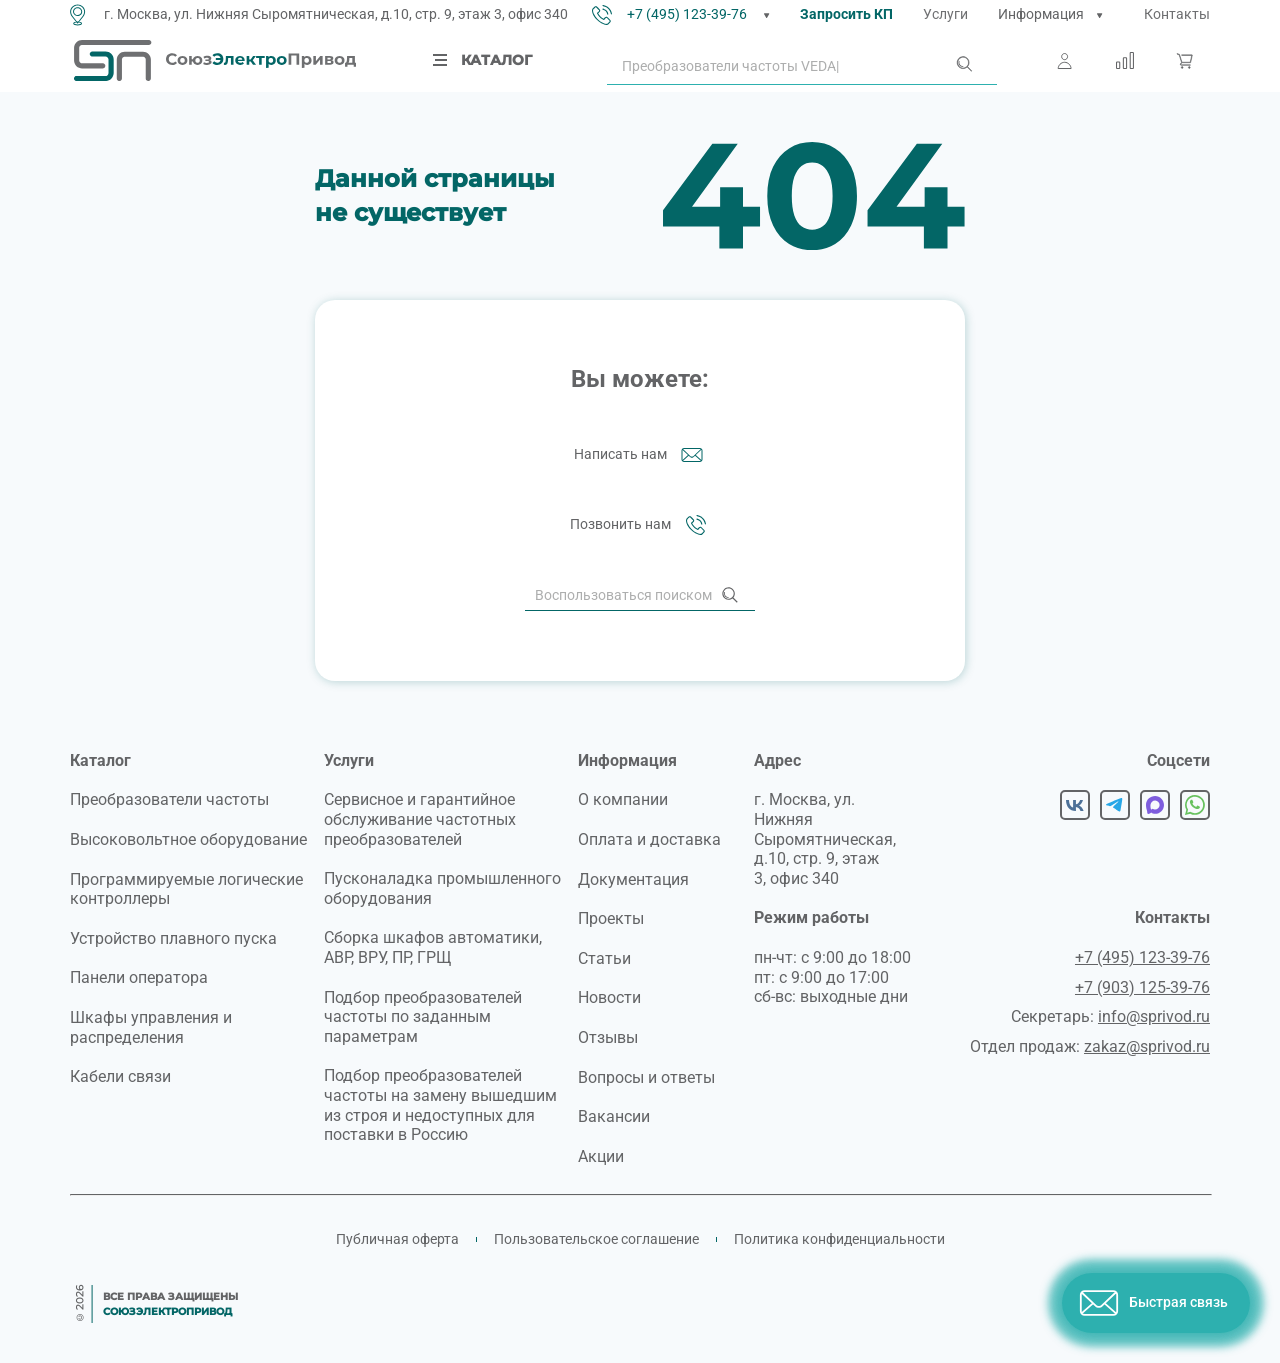  What do you see at coordinates (423, 1017) in the screenshot?
I see `Подбор преобразователей частоты по заданным параметрам` at bounding box center [423, 1017].